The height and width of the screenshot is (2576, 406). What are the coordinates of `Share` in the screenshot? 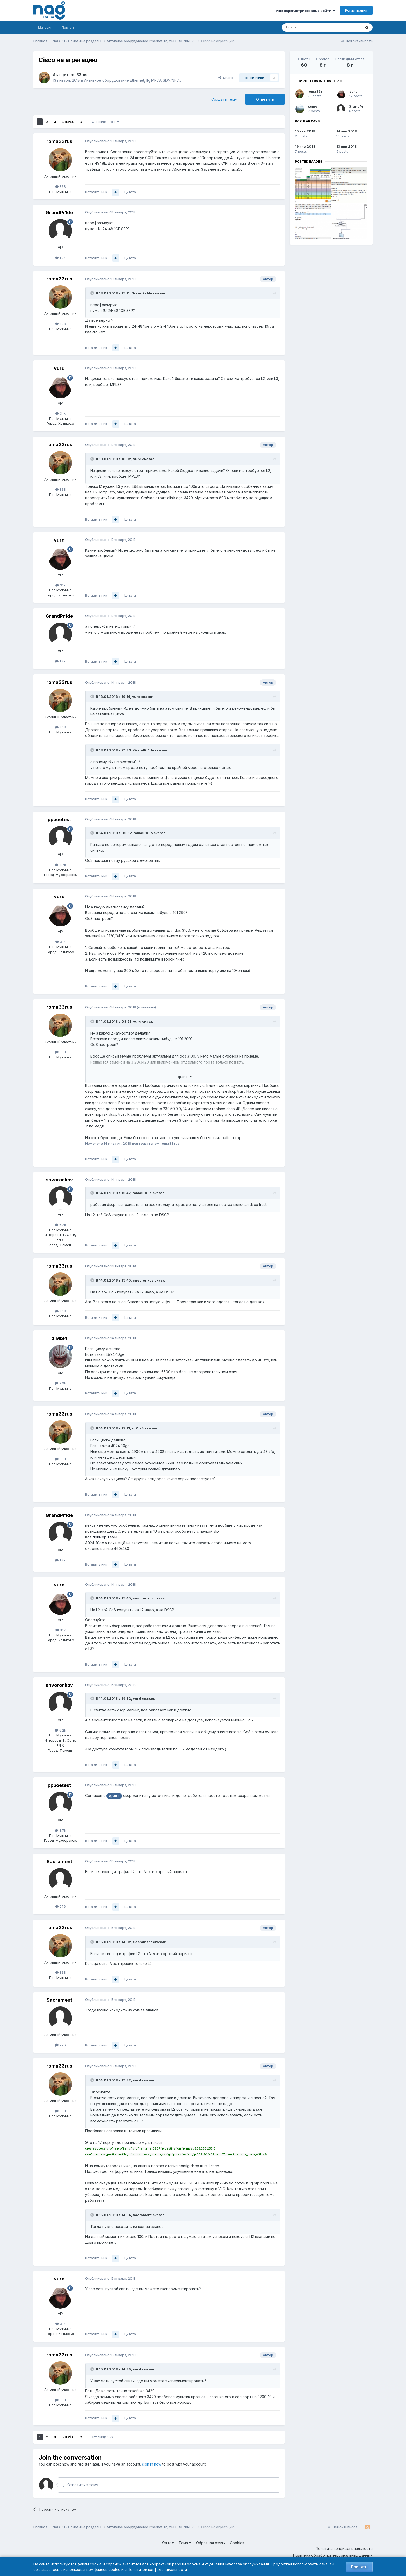 It's located at (225, 78).